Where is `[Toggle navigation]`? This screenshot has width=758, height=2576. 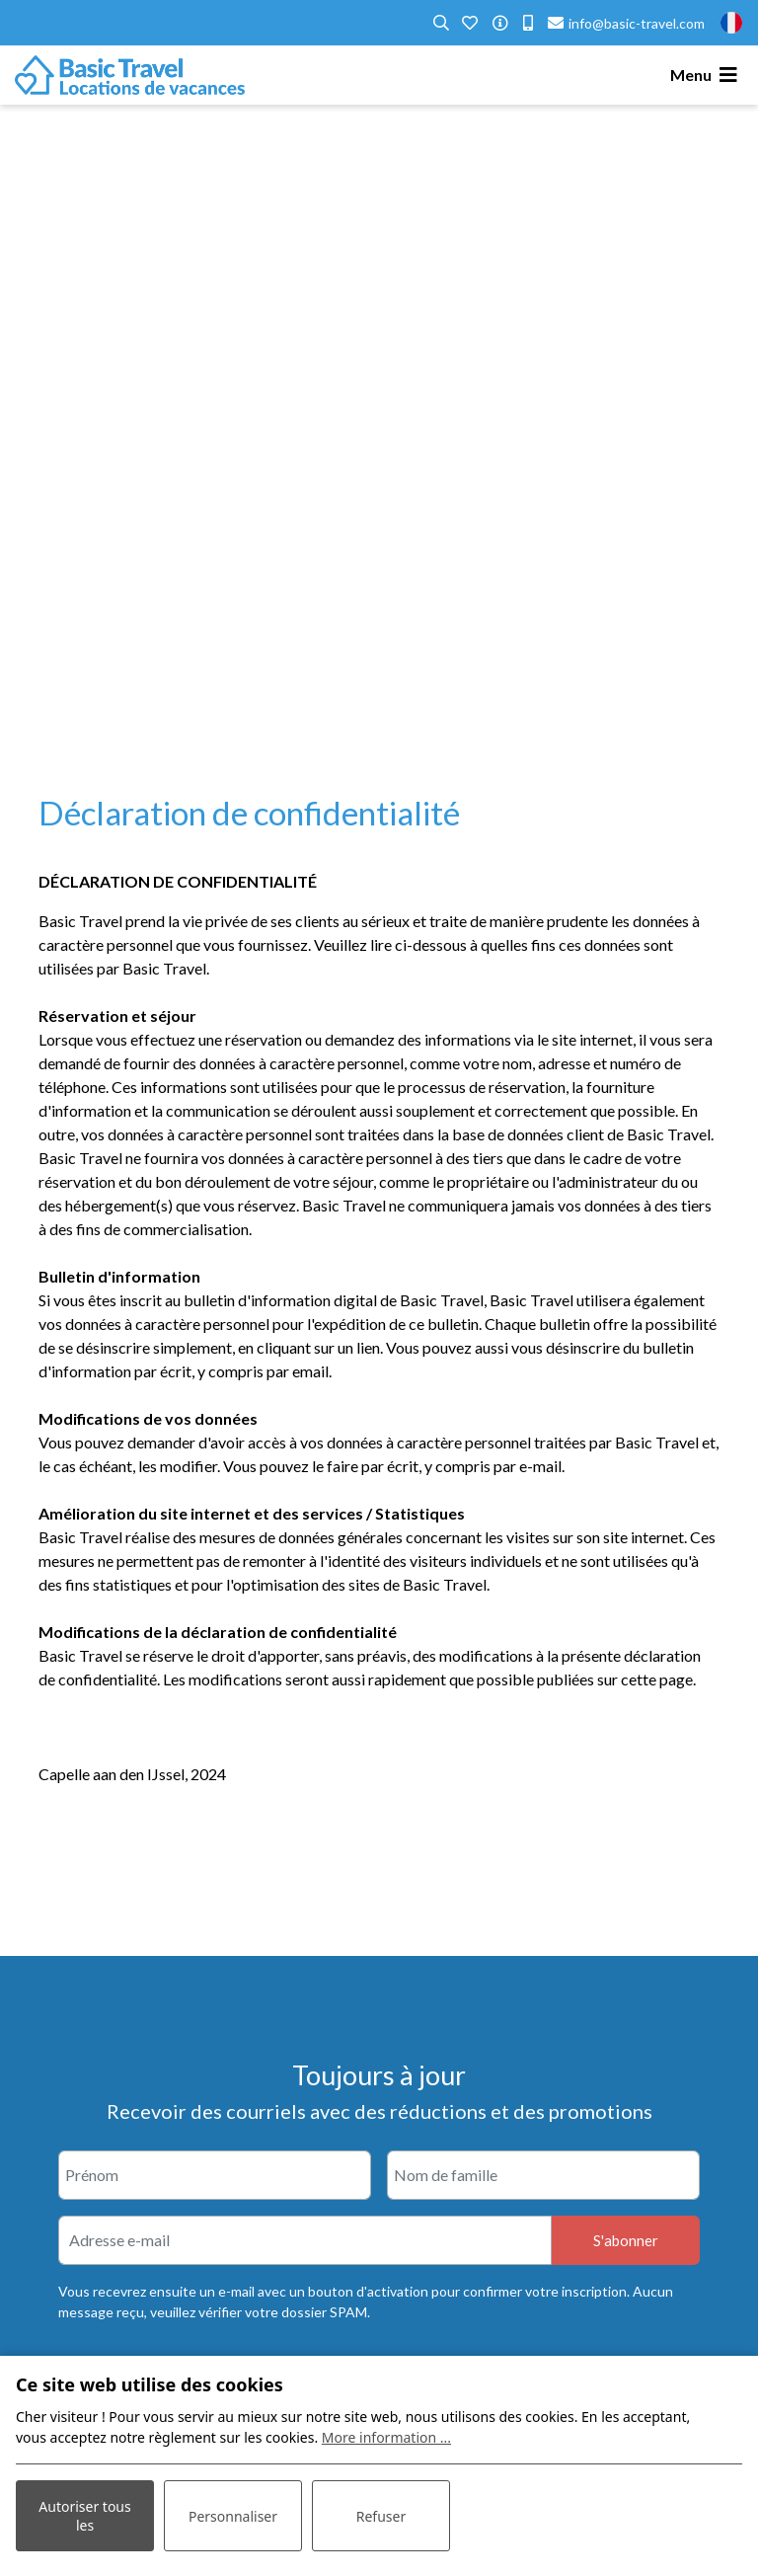 [Toggle navigation] is located at coordinates (706, 75).